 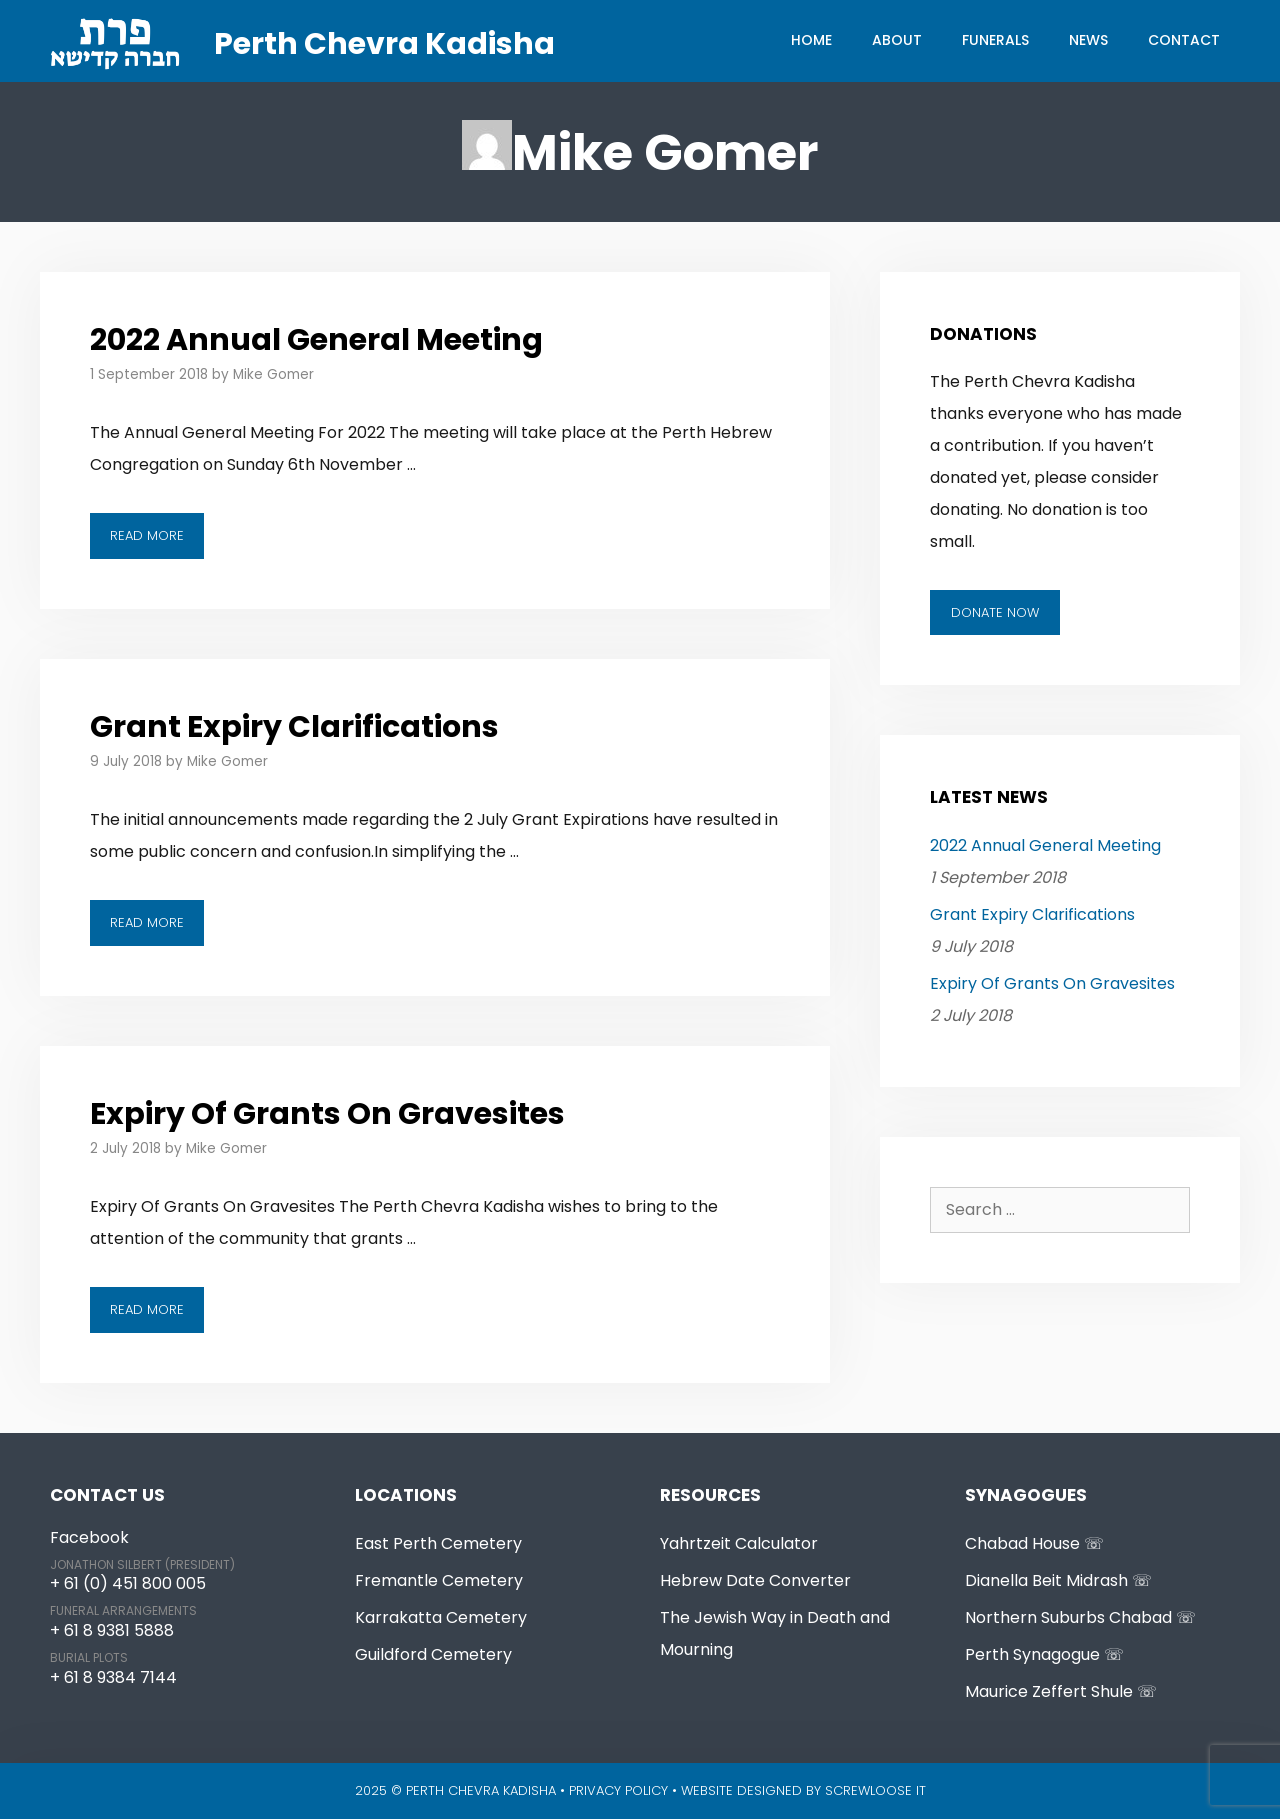 What do you see at coordinates (128, 1583) in the screenshot?
I see `+ 61 (0) 451 800 005` at bounding box center [128, 1583].